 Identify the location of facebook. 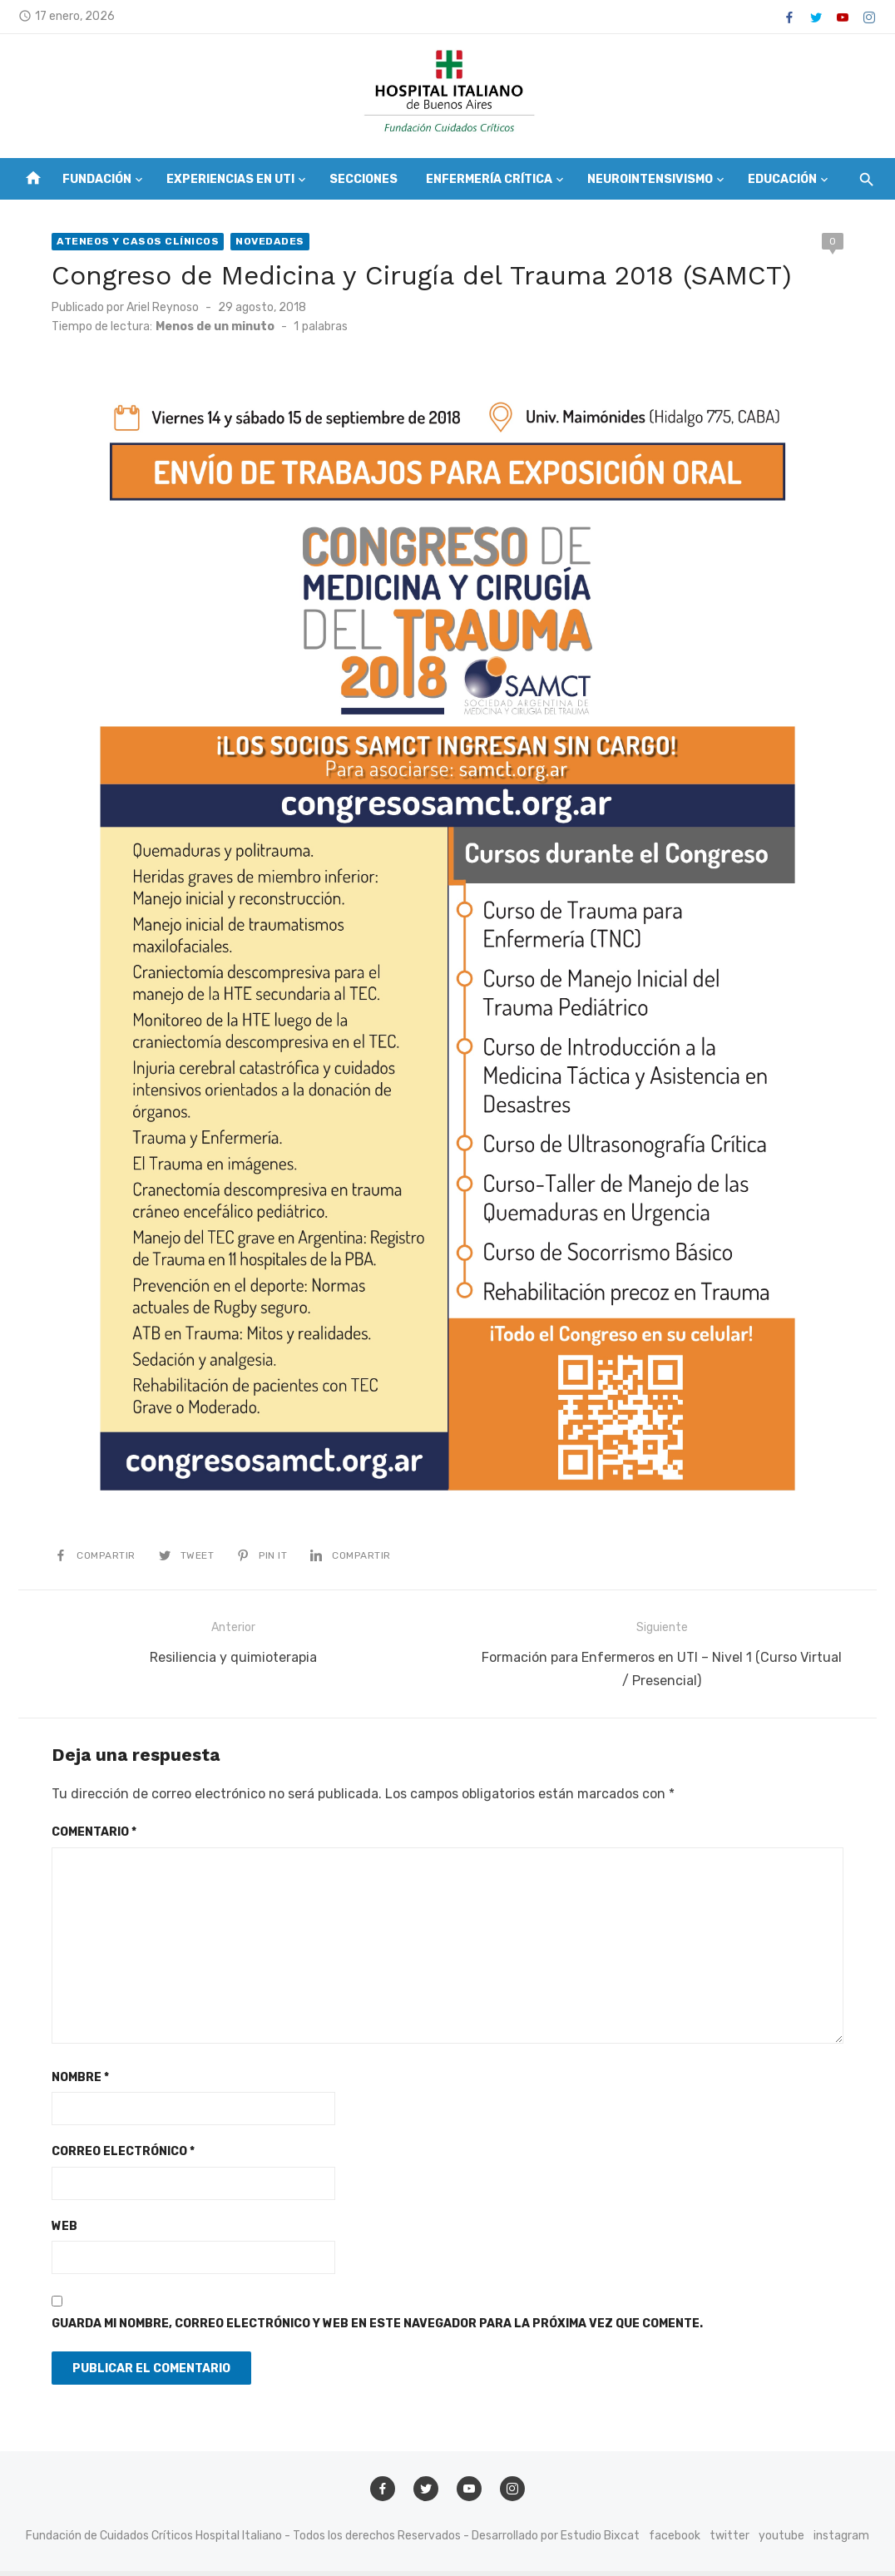
(674, 2541).